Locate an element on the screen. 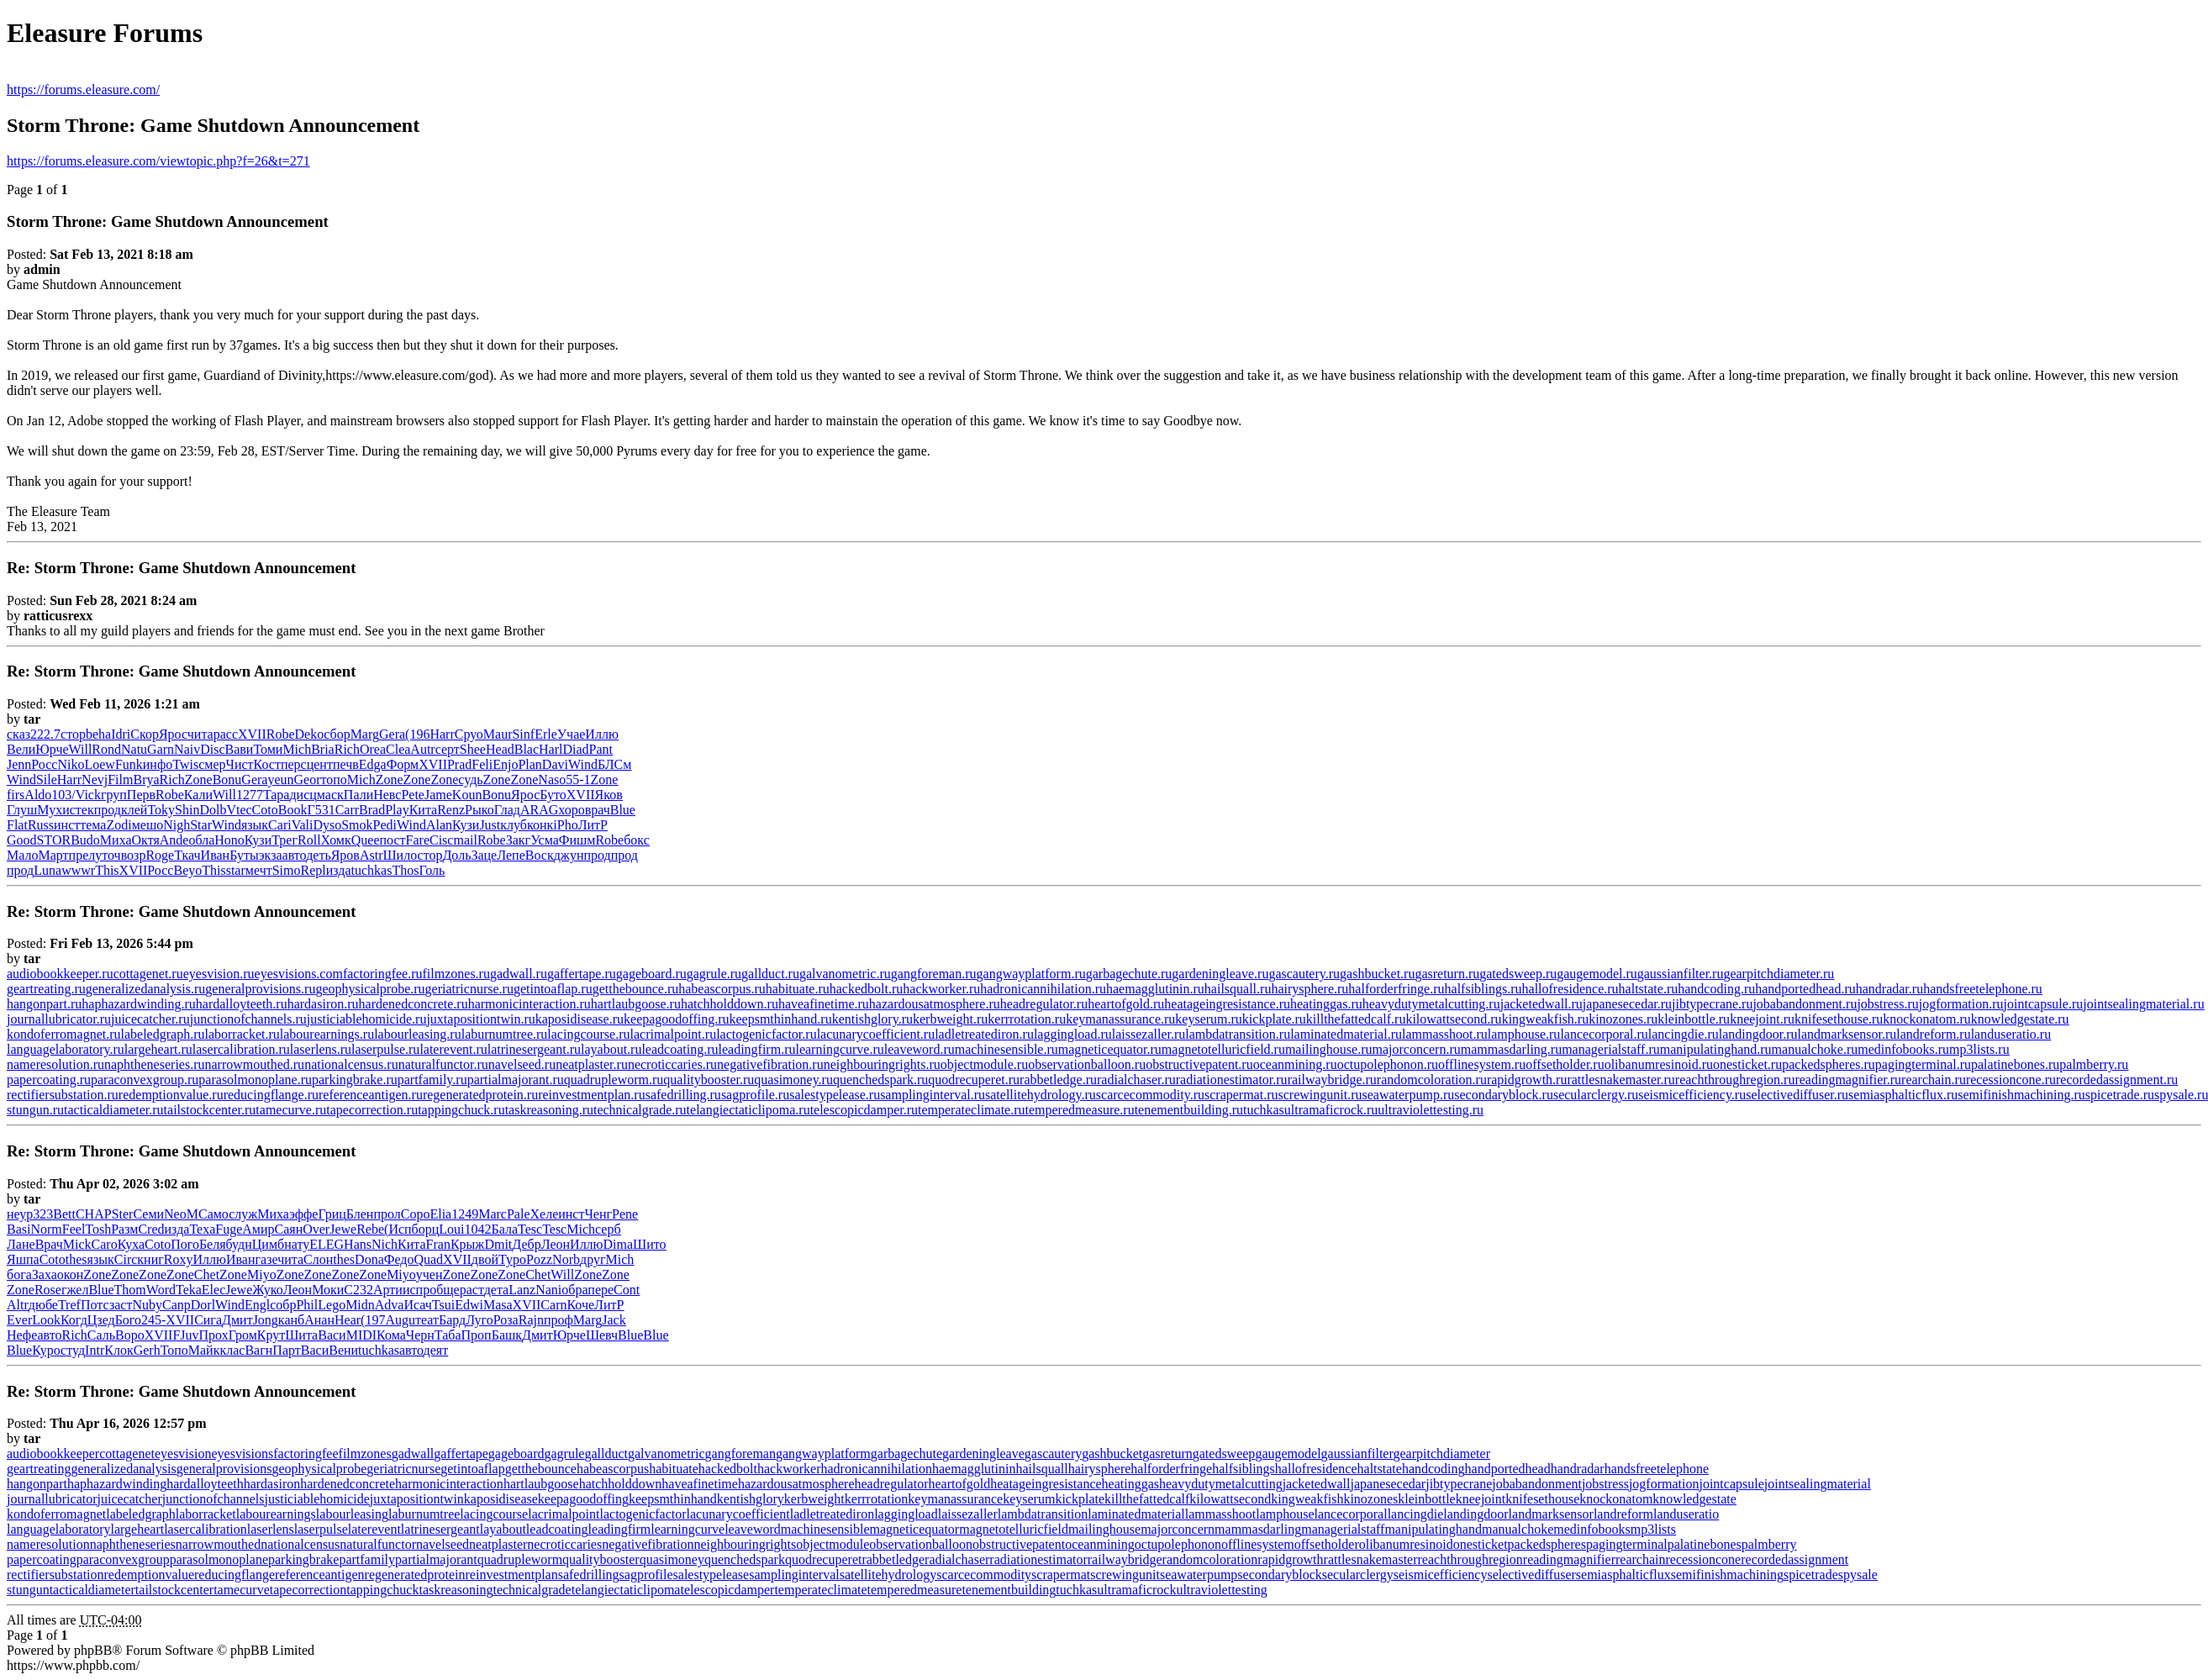 The height and width of the screenshot is (1680, 2208). Семи is located at coordinates (148, 1214).